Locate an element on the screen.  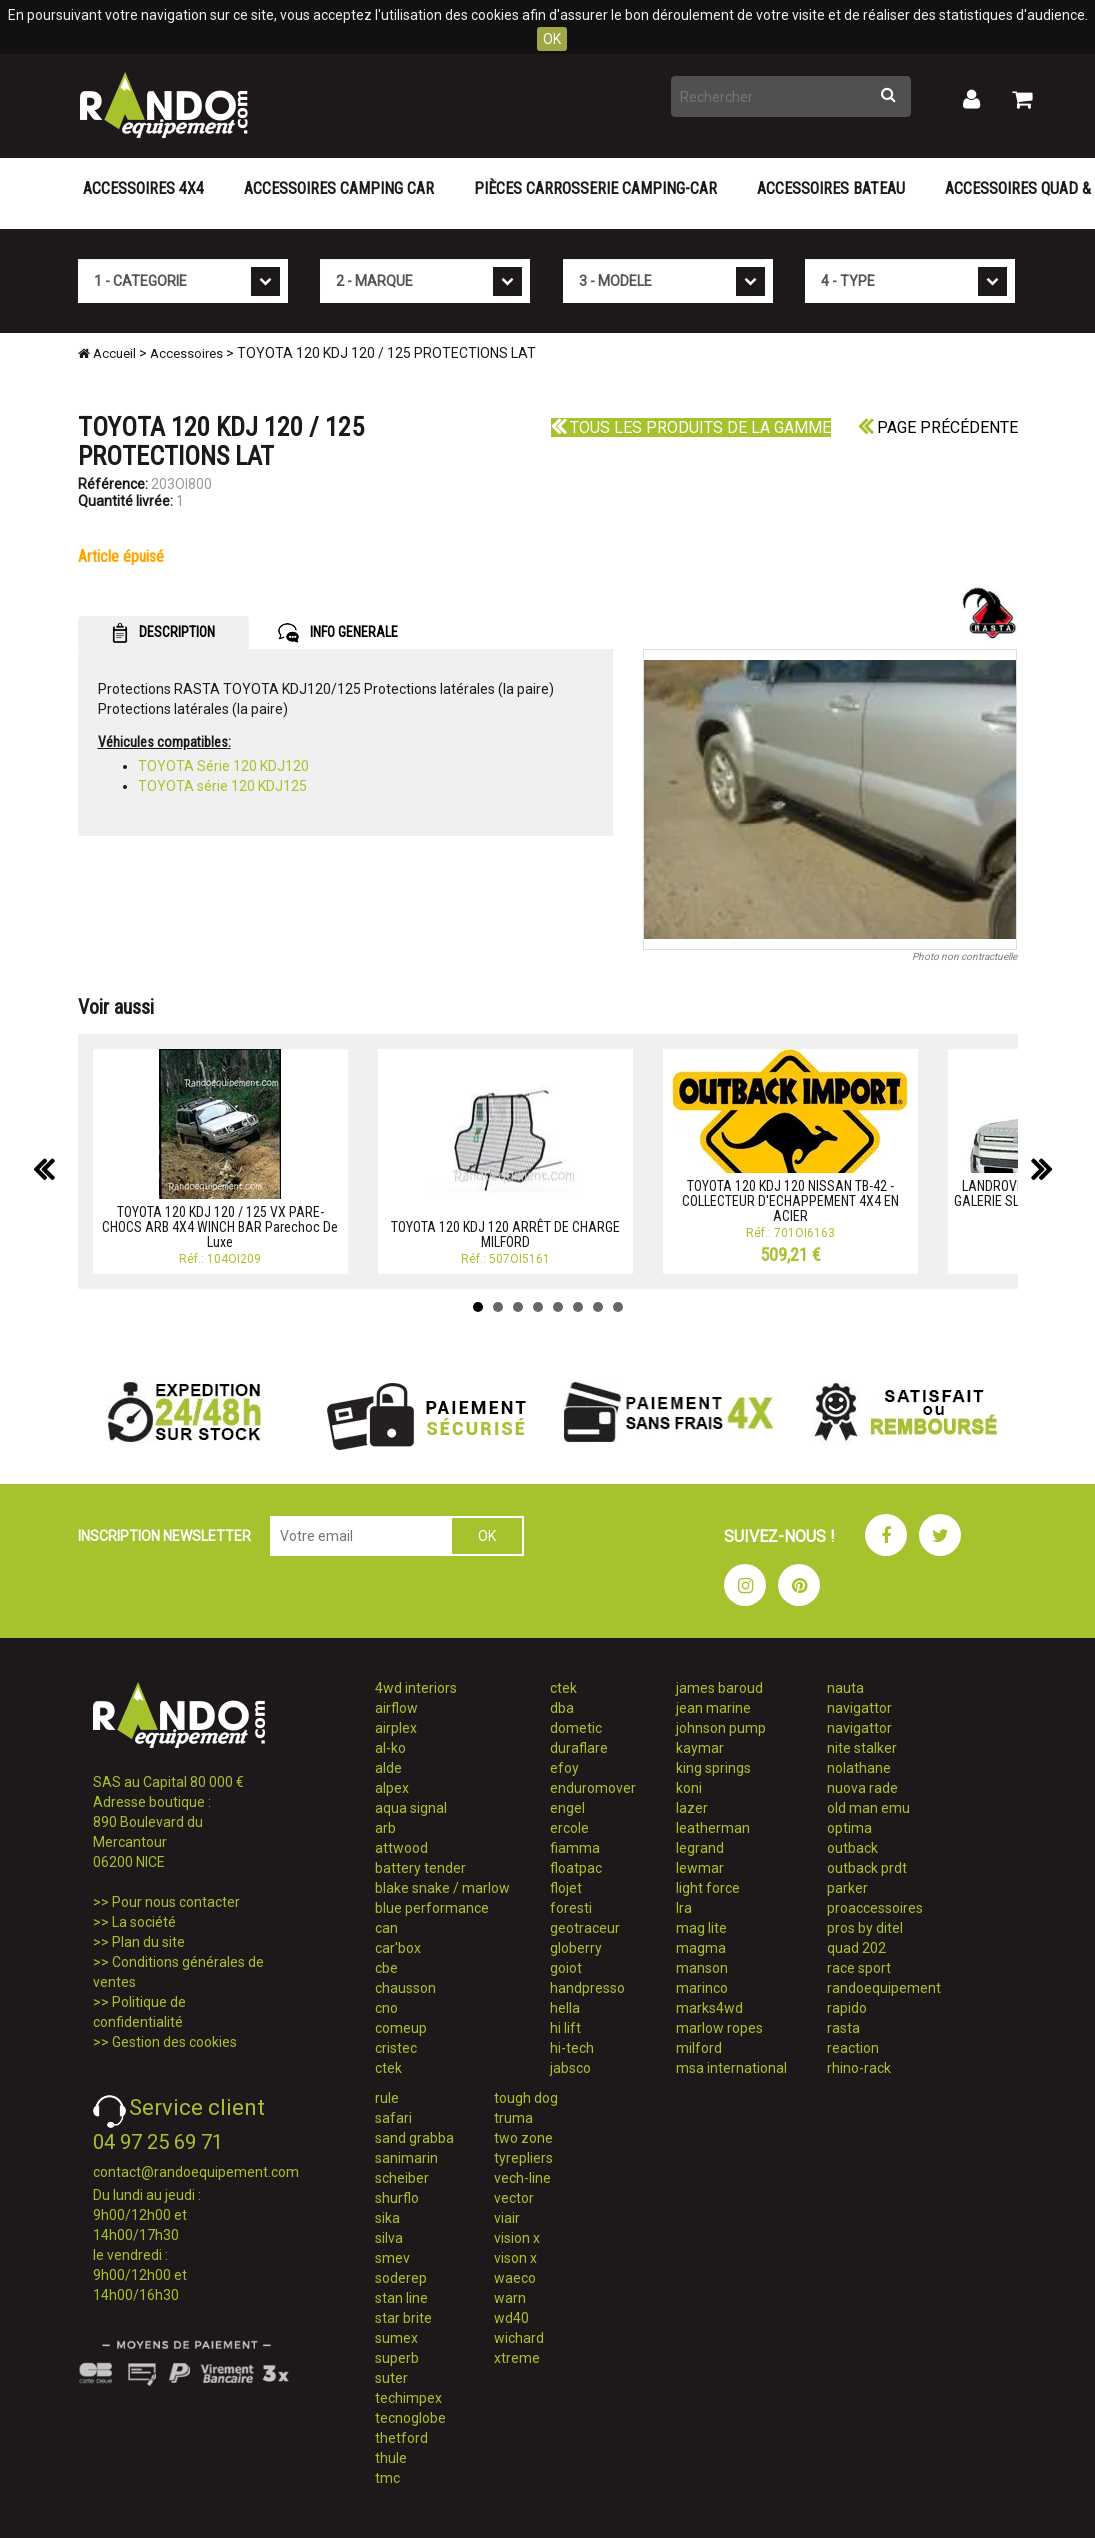
leatherman is located at coordinates (713, 1828).